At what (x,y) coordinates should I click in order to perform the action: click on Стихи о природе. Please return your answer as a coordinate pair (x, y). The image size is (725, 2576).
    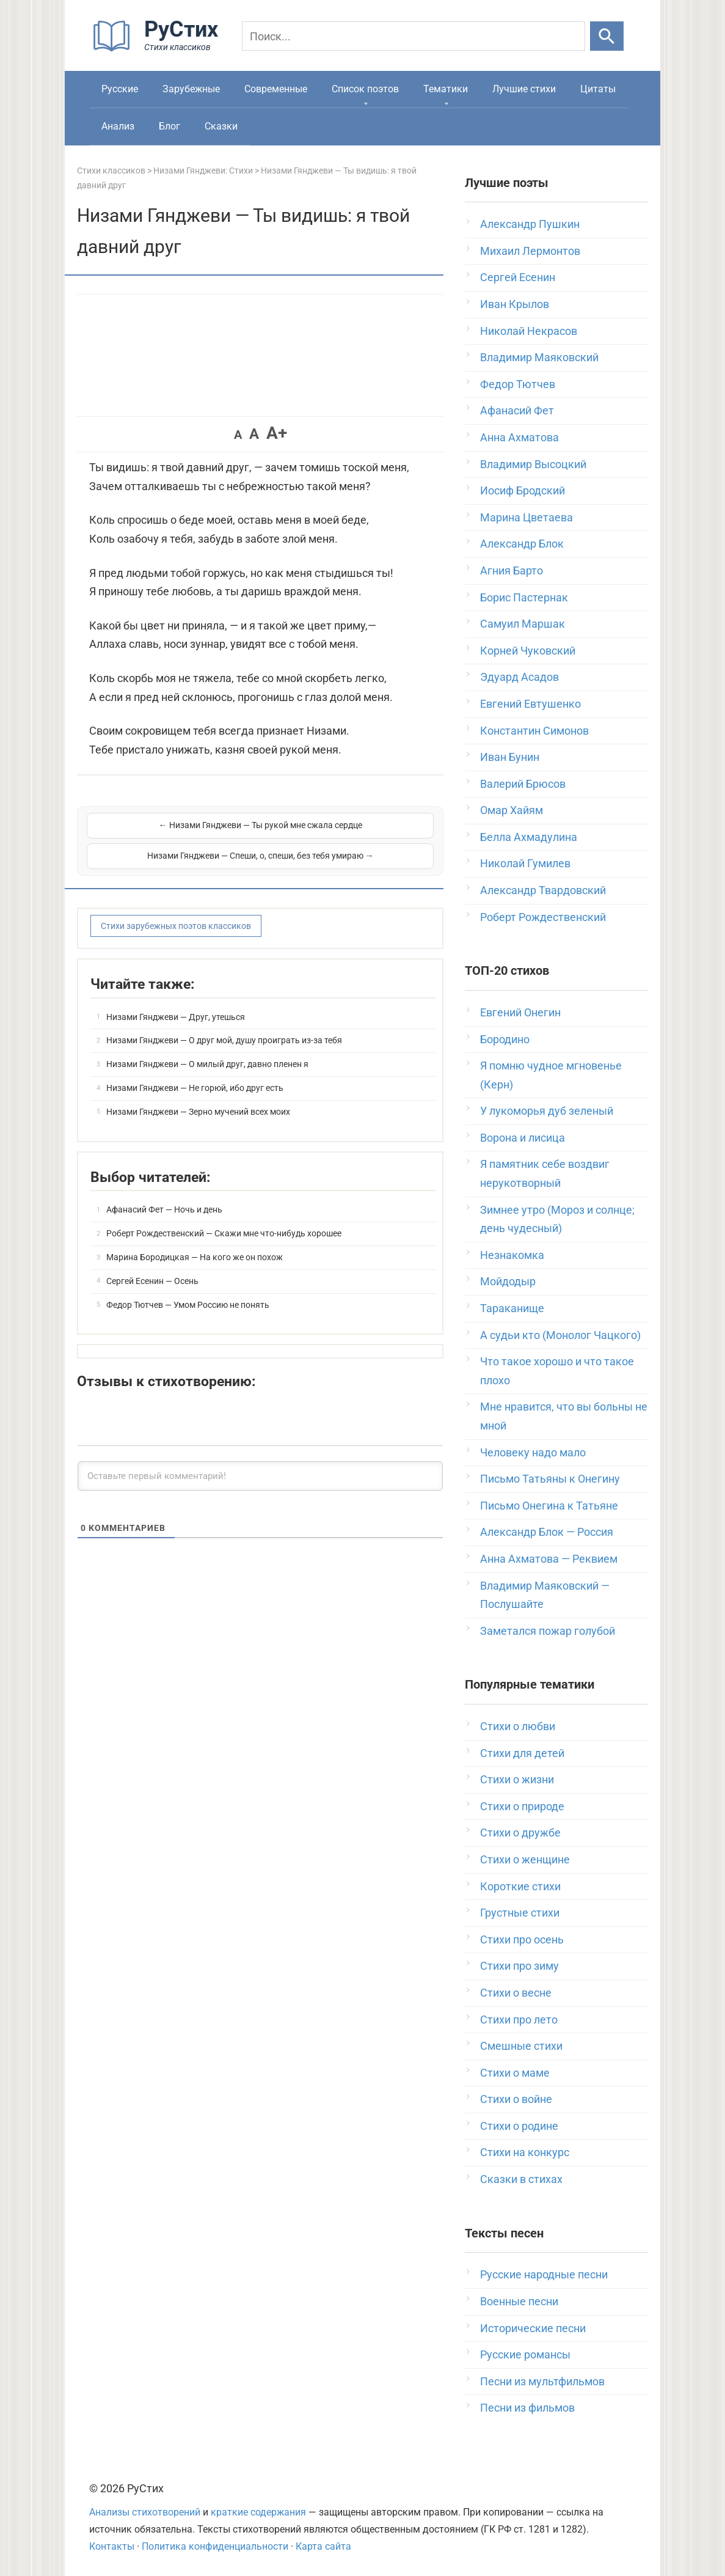
    Looking at the image, I should click on (522, 1806).